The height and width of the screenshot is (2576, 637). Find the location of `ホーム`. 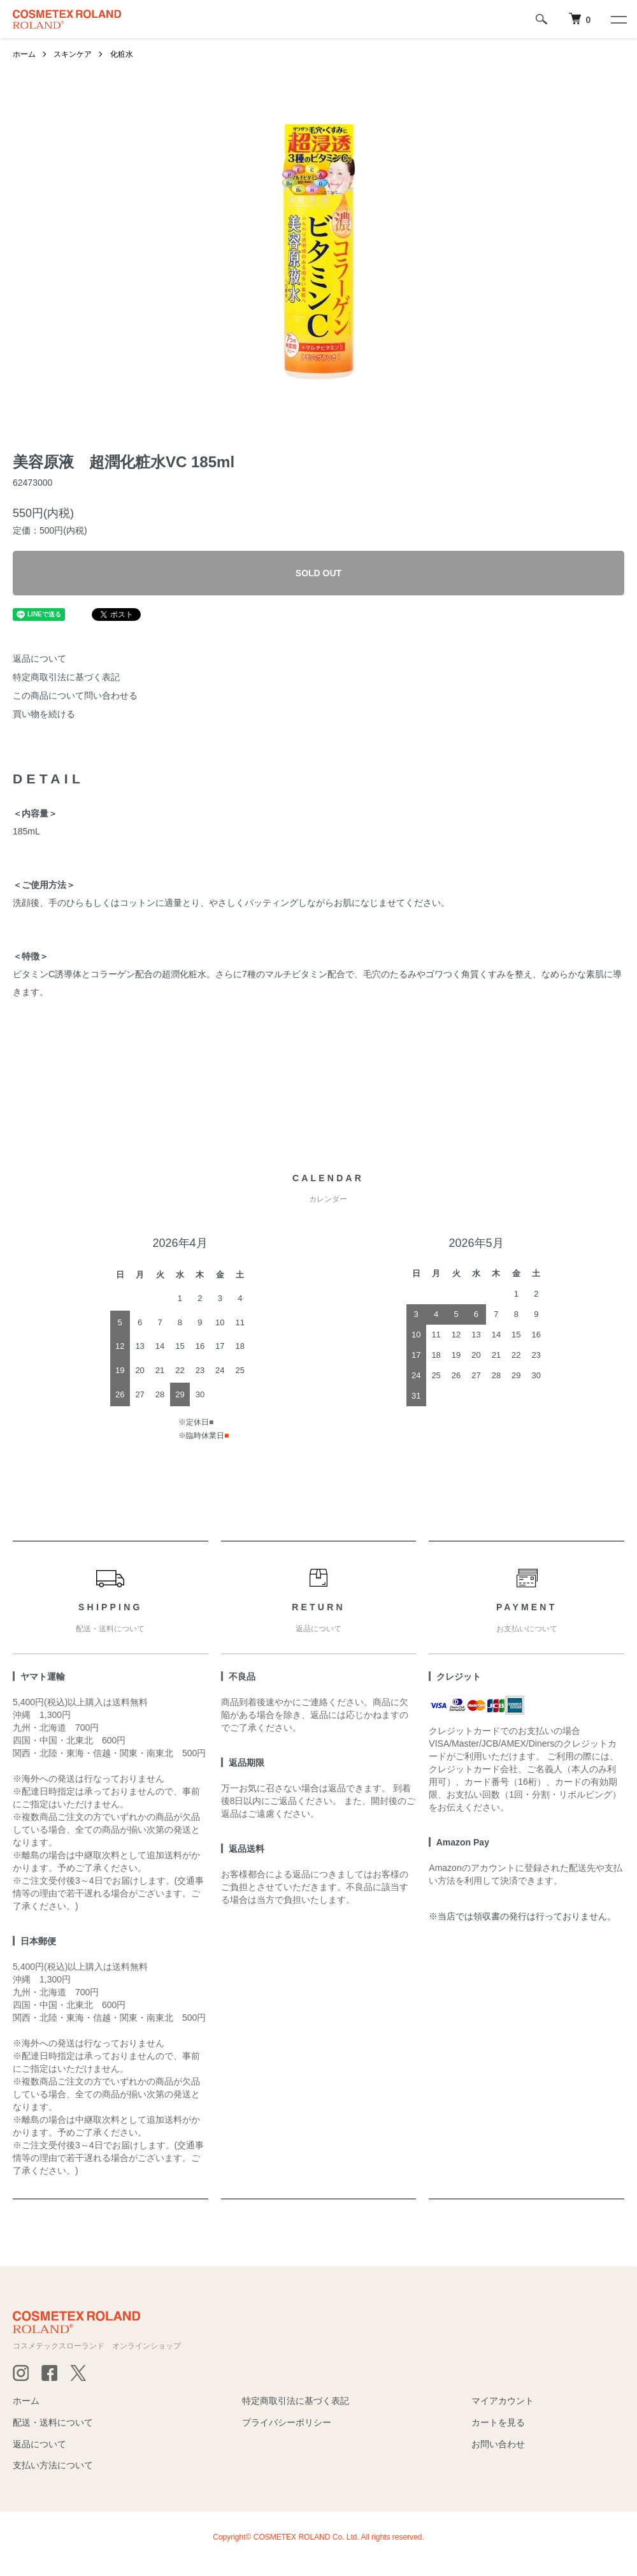

ホーム is located at coordinates (24, 54).